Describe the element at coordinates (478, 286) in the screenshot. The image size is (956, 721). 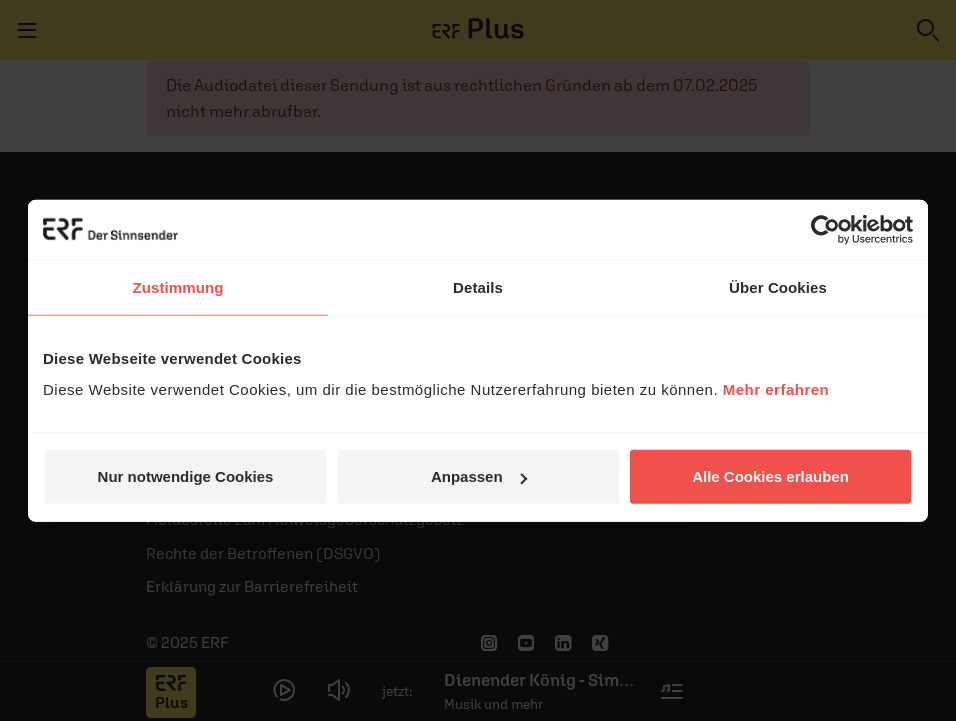
I see `Details [tab]` at that location.